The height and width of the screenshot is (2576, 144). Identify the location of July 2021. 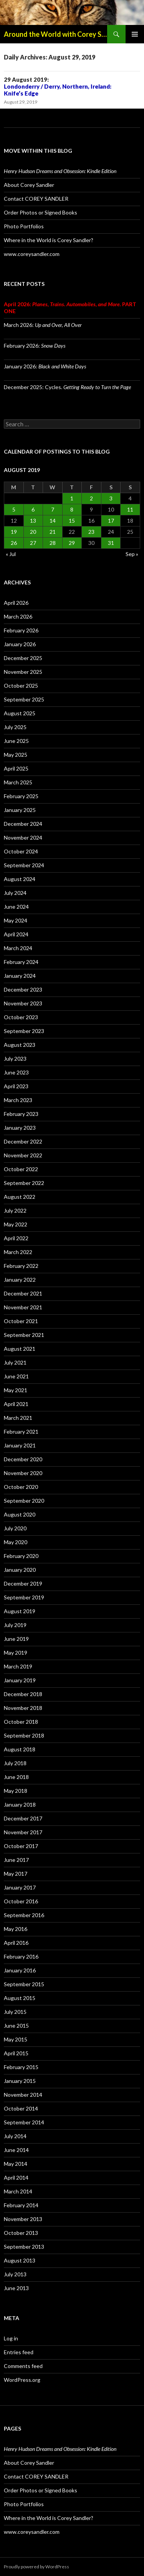
(15, 1362).